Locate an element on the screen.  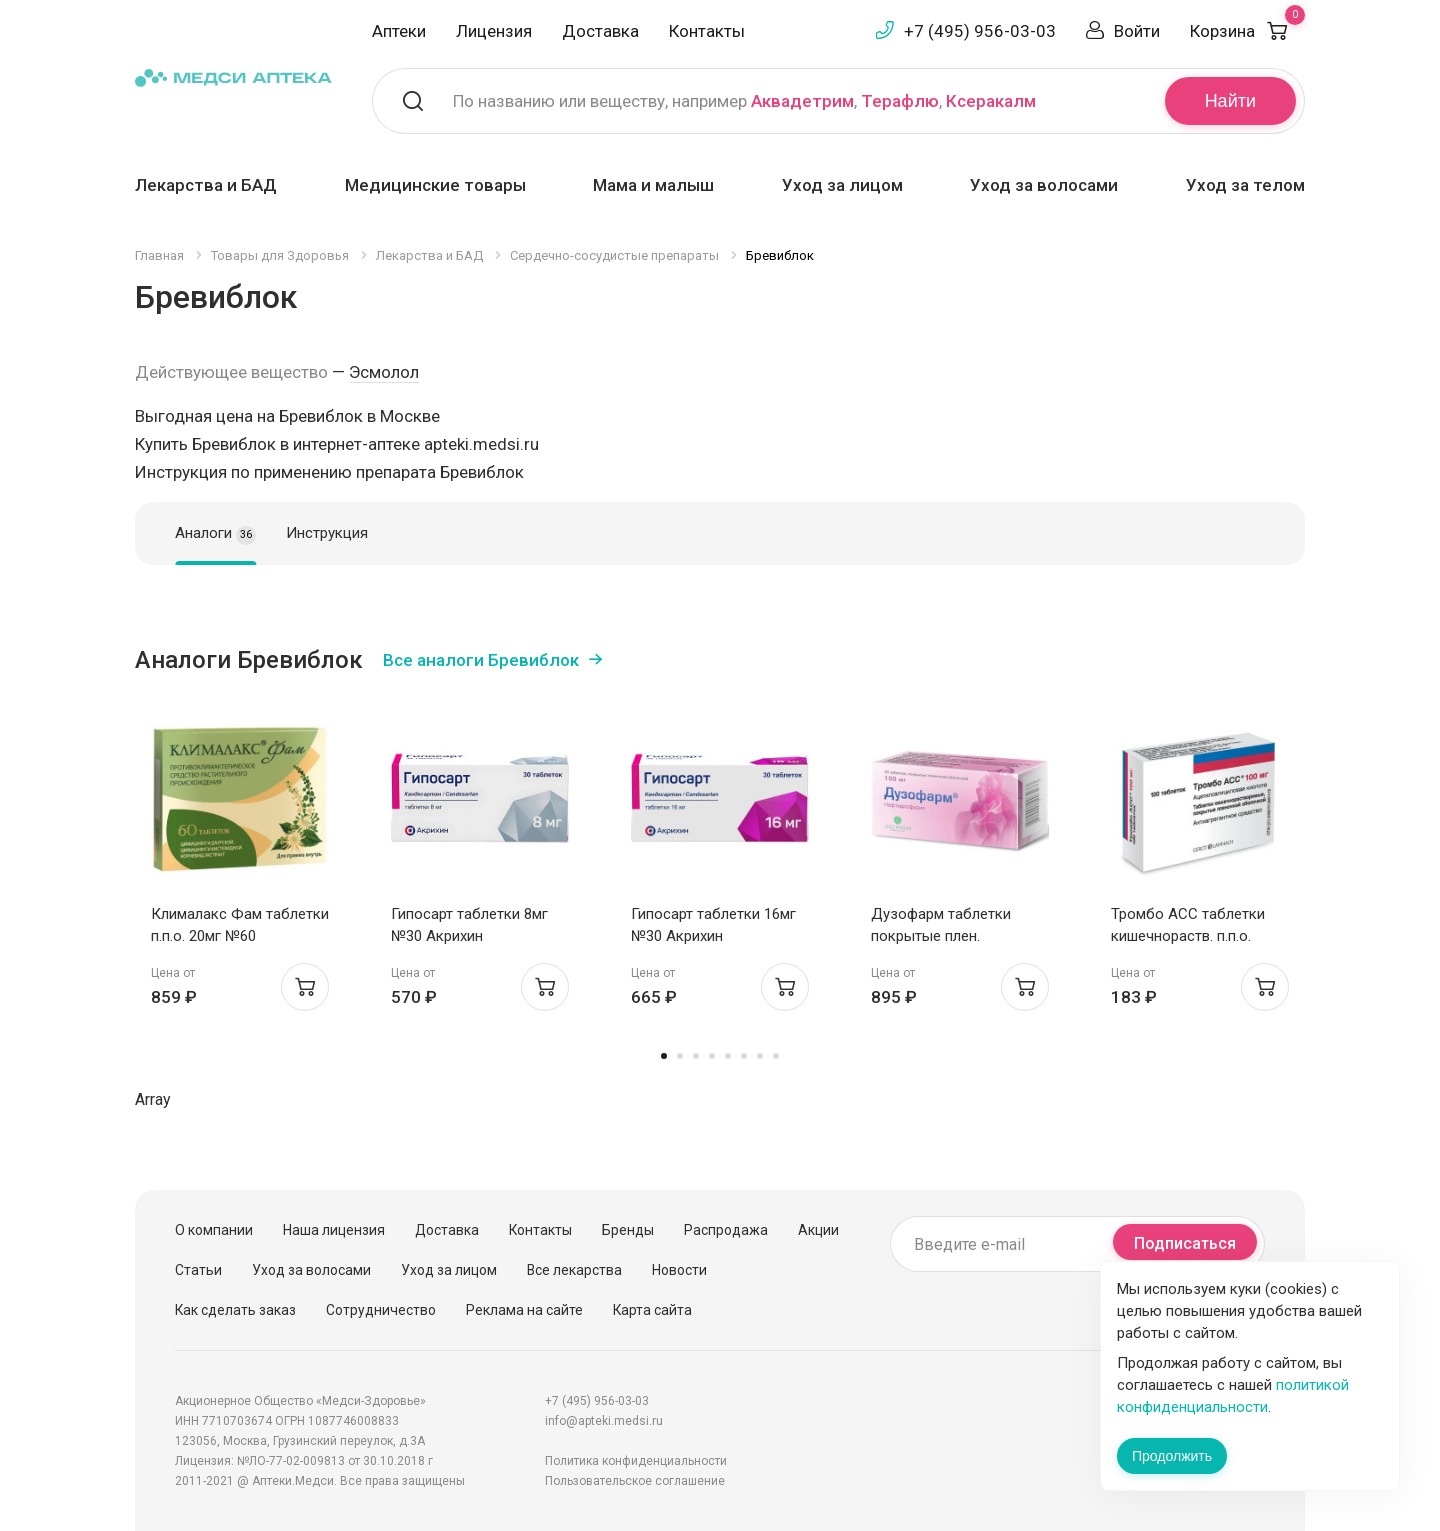
Войти is located at coordinates (1137, 31).